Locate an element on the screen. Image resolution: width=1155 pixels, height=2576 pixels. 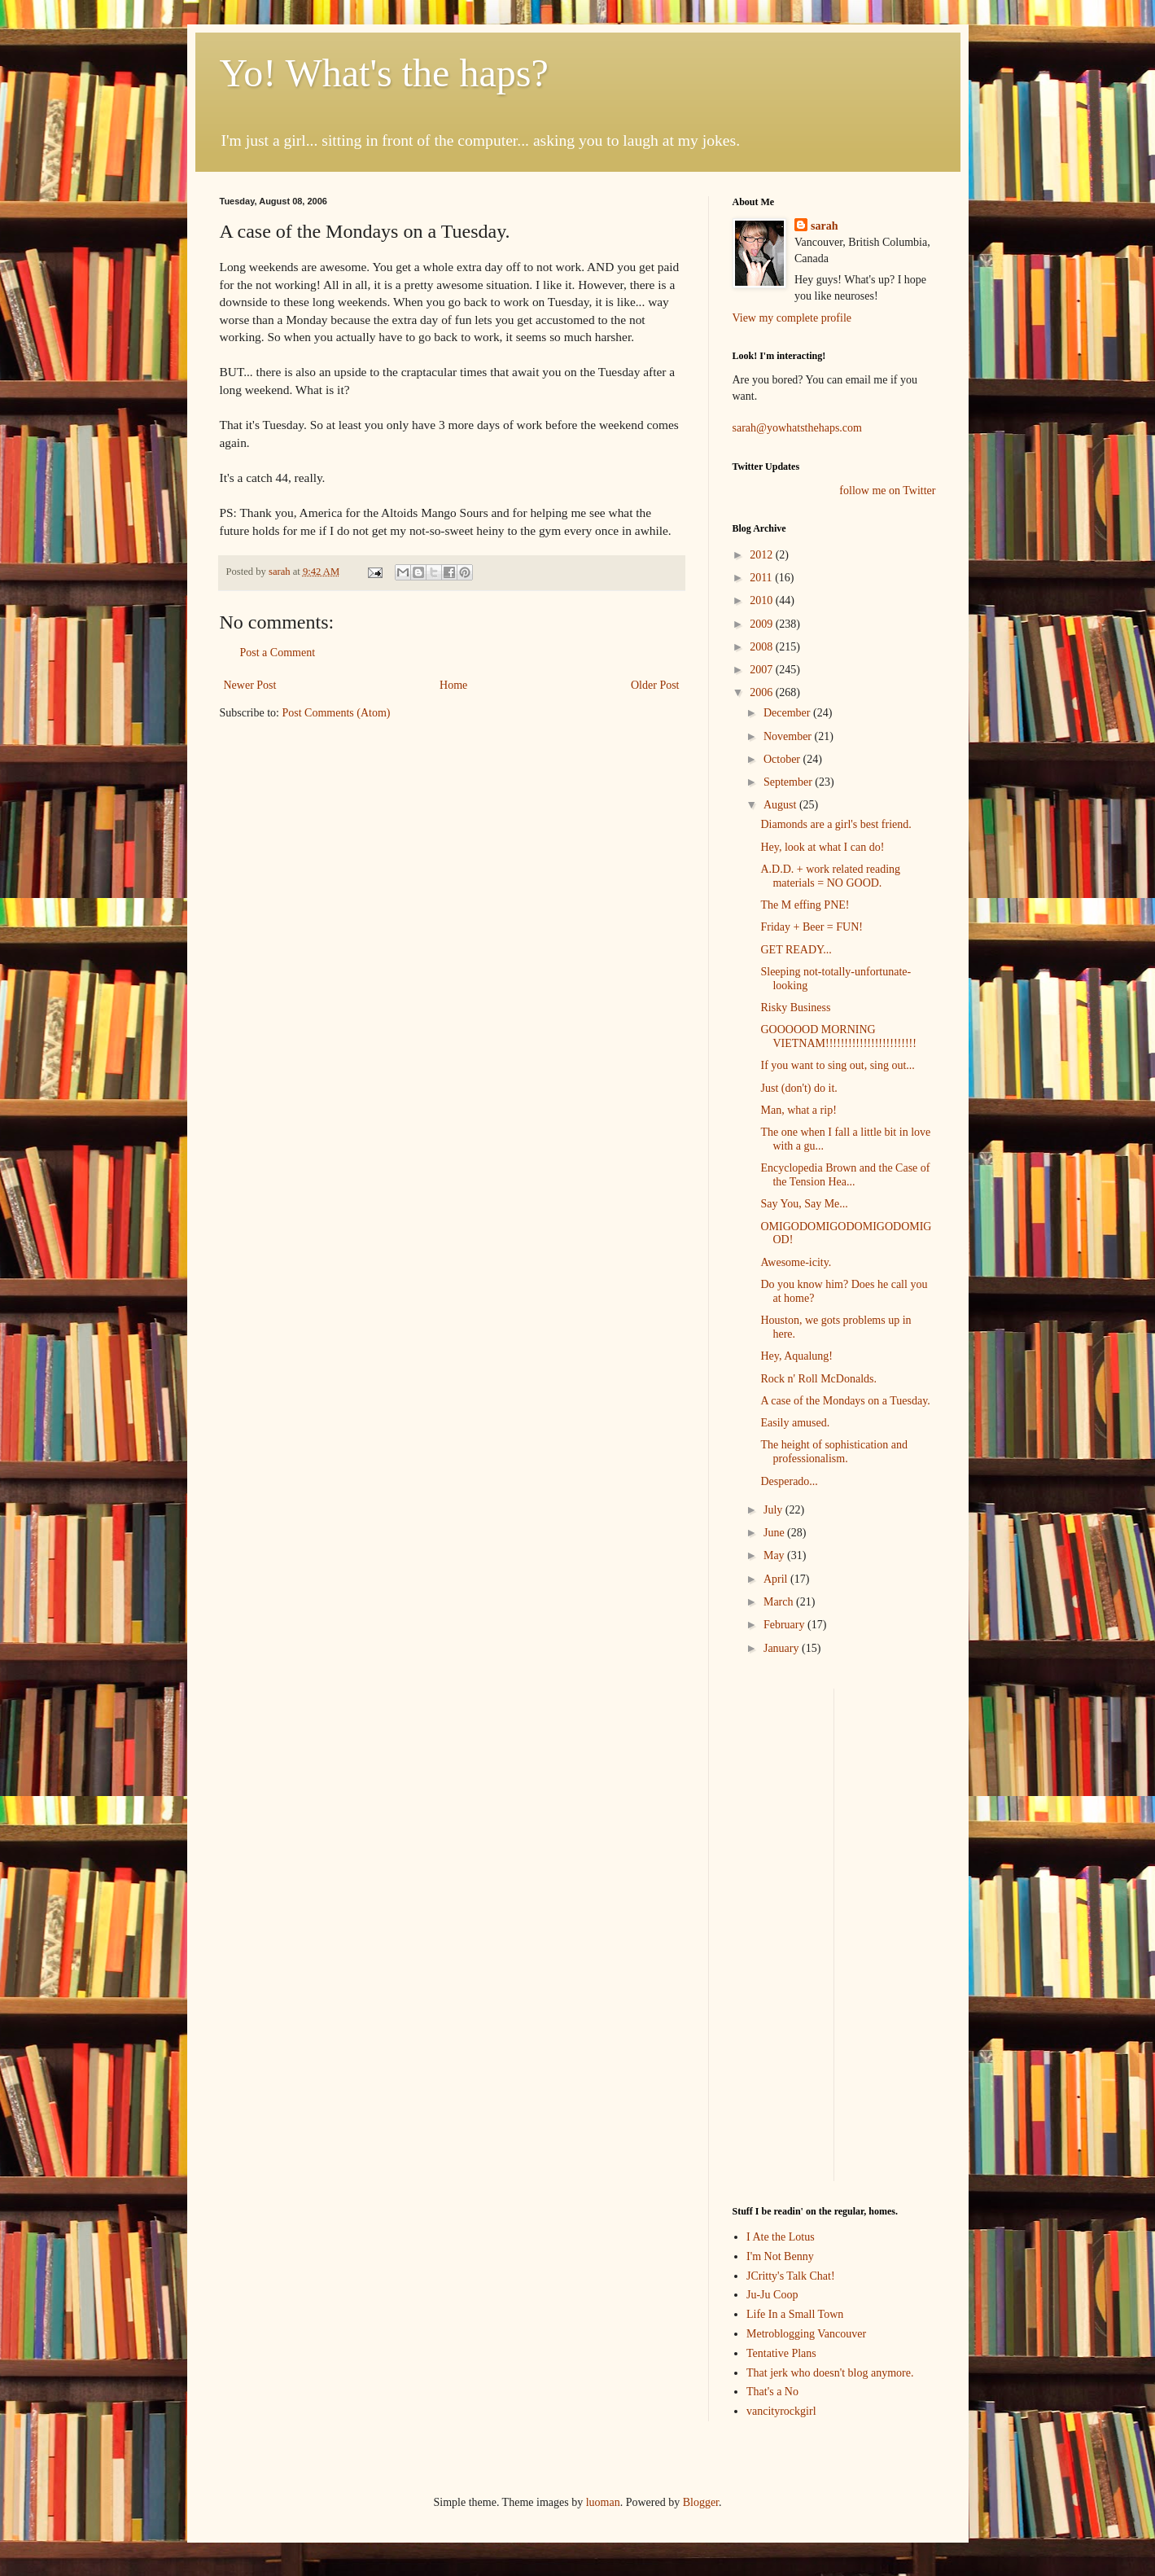
Post Comments (Atom) is located at coordinates (336, 713).